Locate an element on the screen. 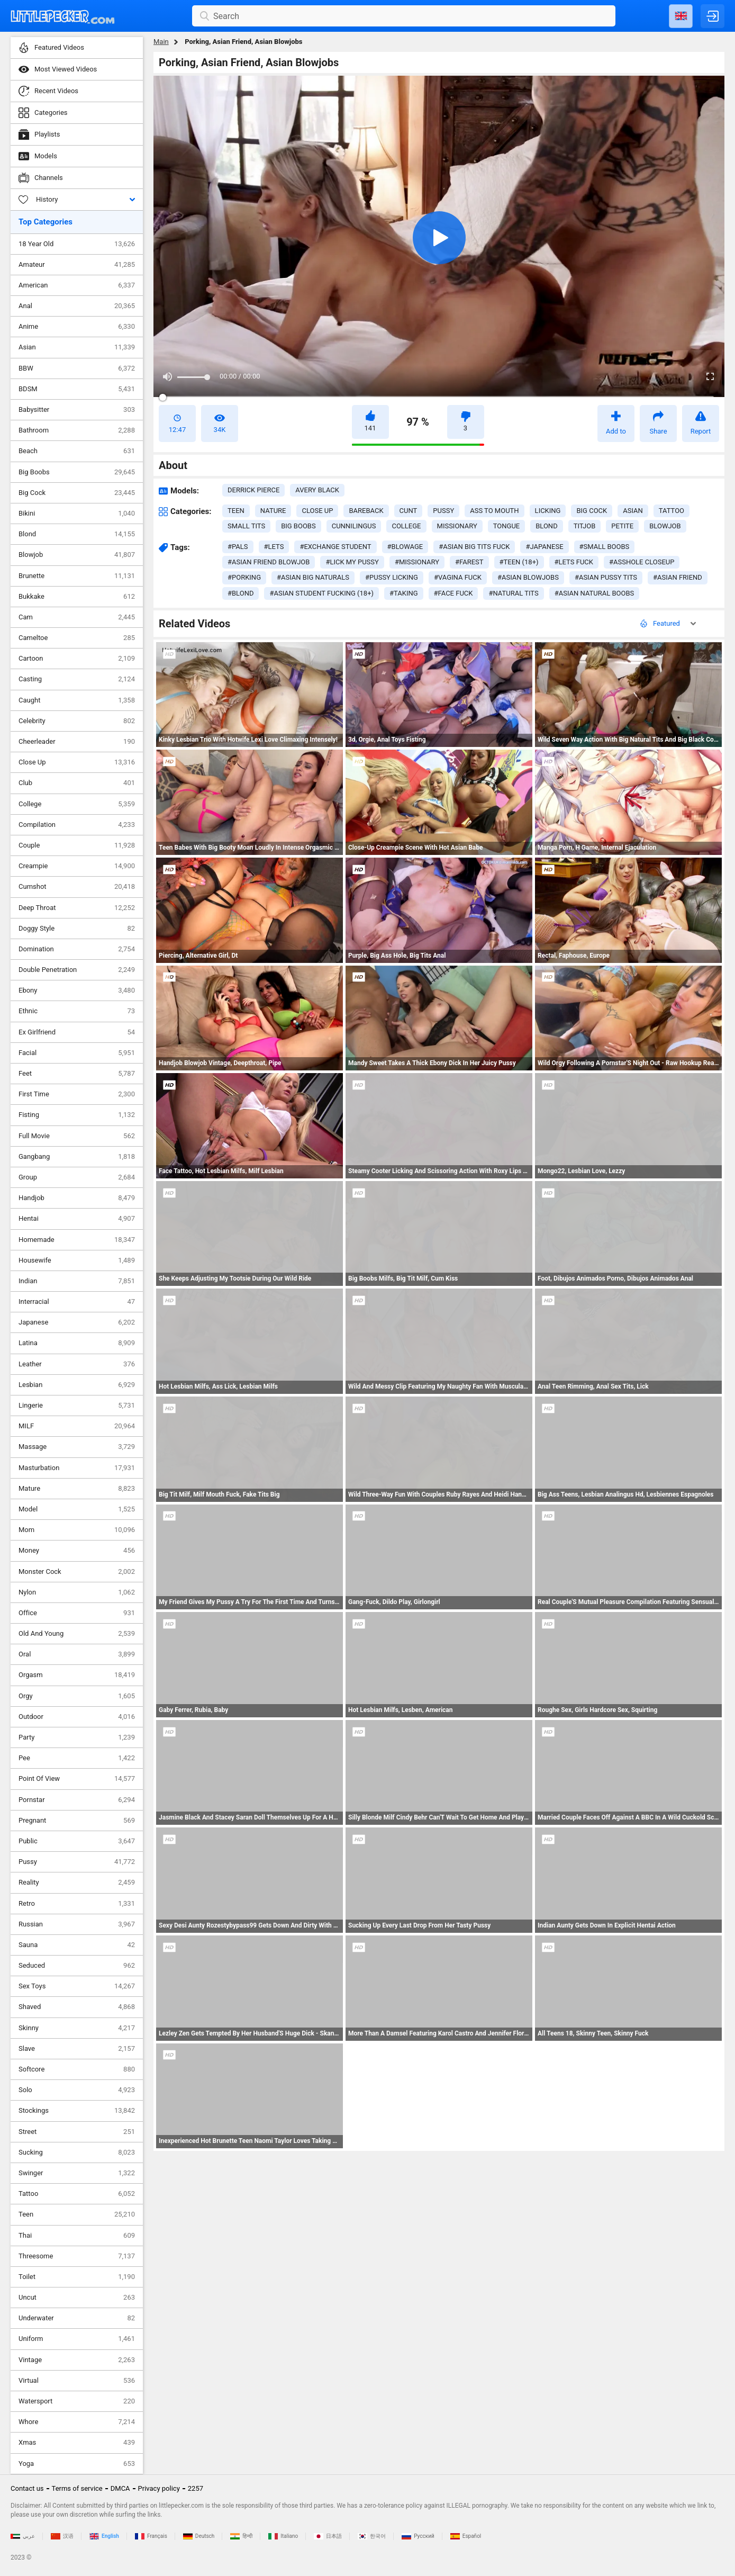  DMCA is located at coordinates (120, 2488).